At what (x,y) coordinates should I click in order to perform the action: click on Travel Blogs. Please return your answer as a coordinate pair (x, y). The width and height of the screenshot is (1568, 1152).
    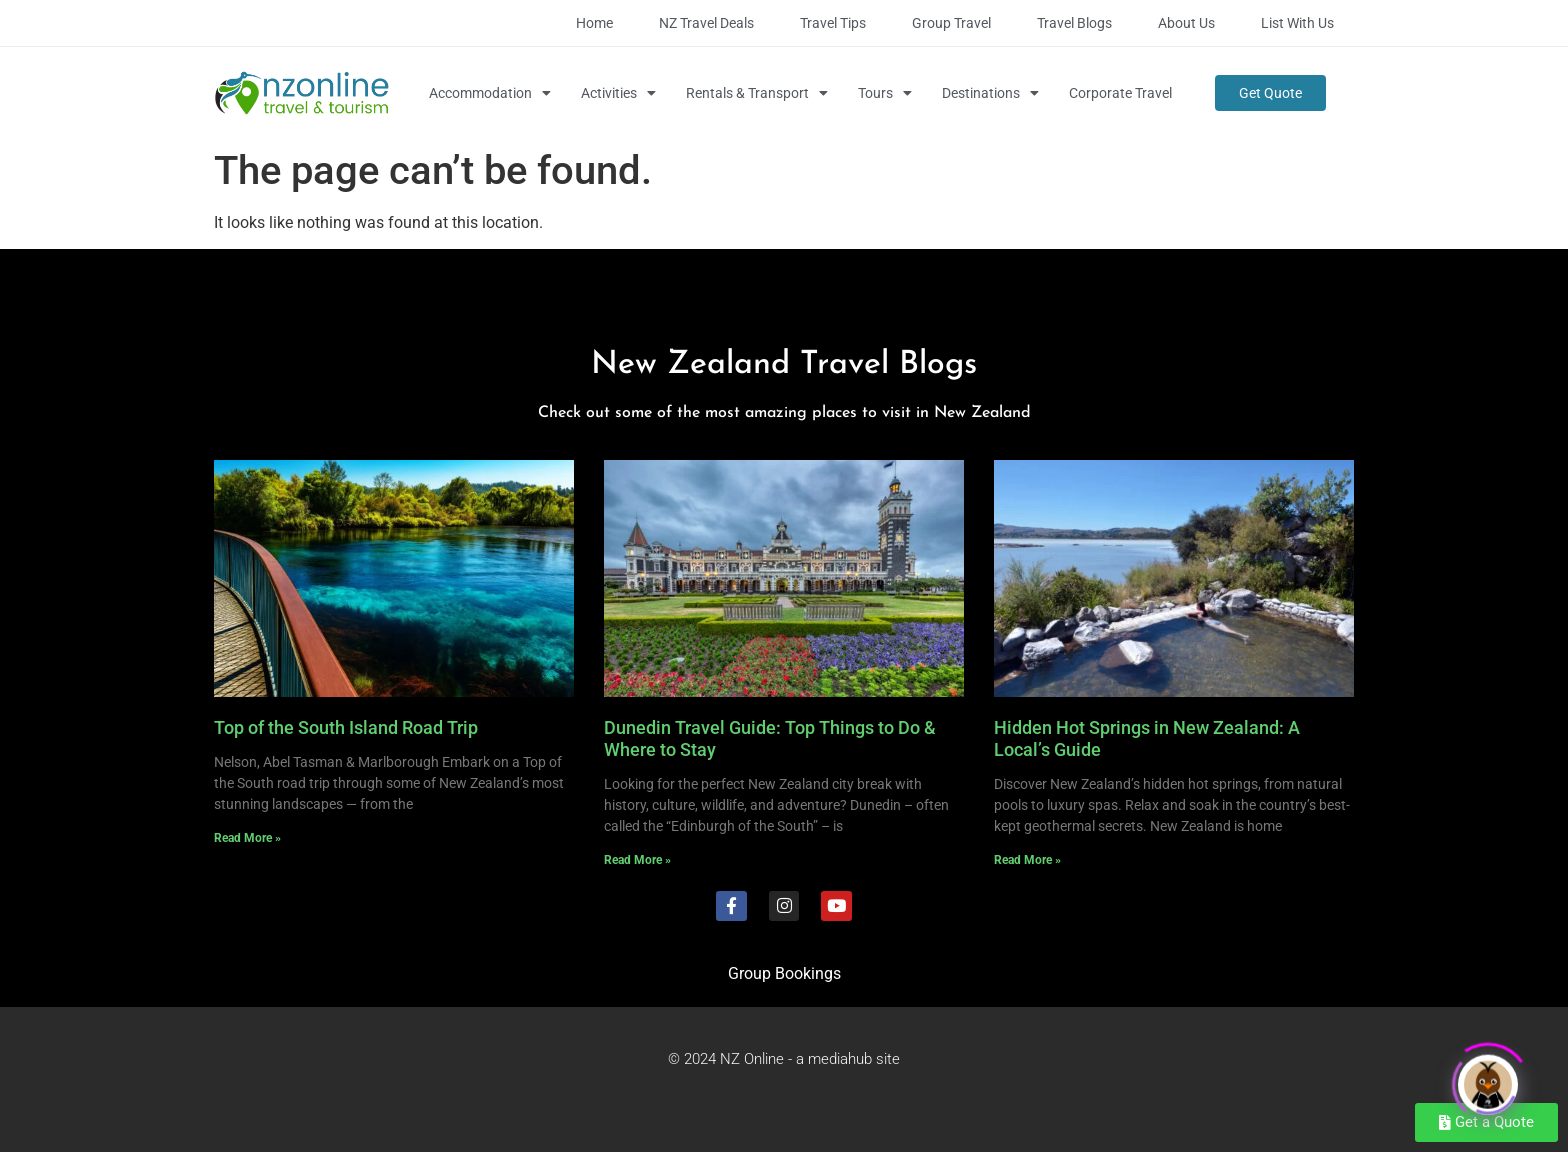
    Looking at the image, I should click on (1074, 23).